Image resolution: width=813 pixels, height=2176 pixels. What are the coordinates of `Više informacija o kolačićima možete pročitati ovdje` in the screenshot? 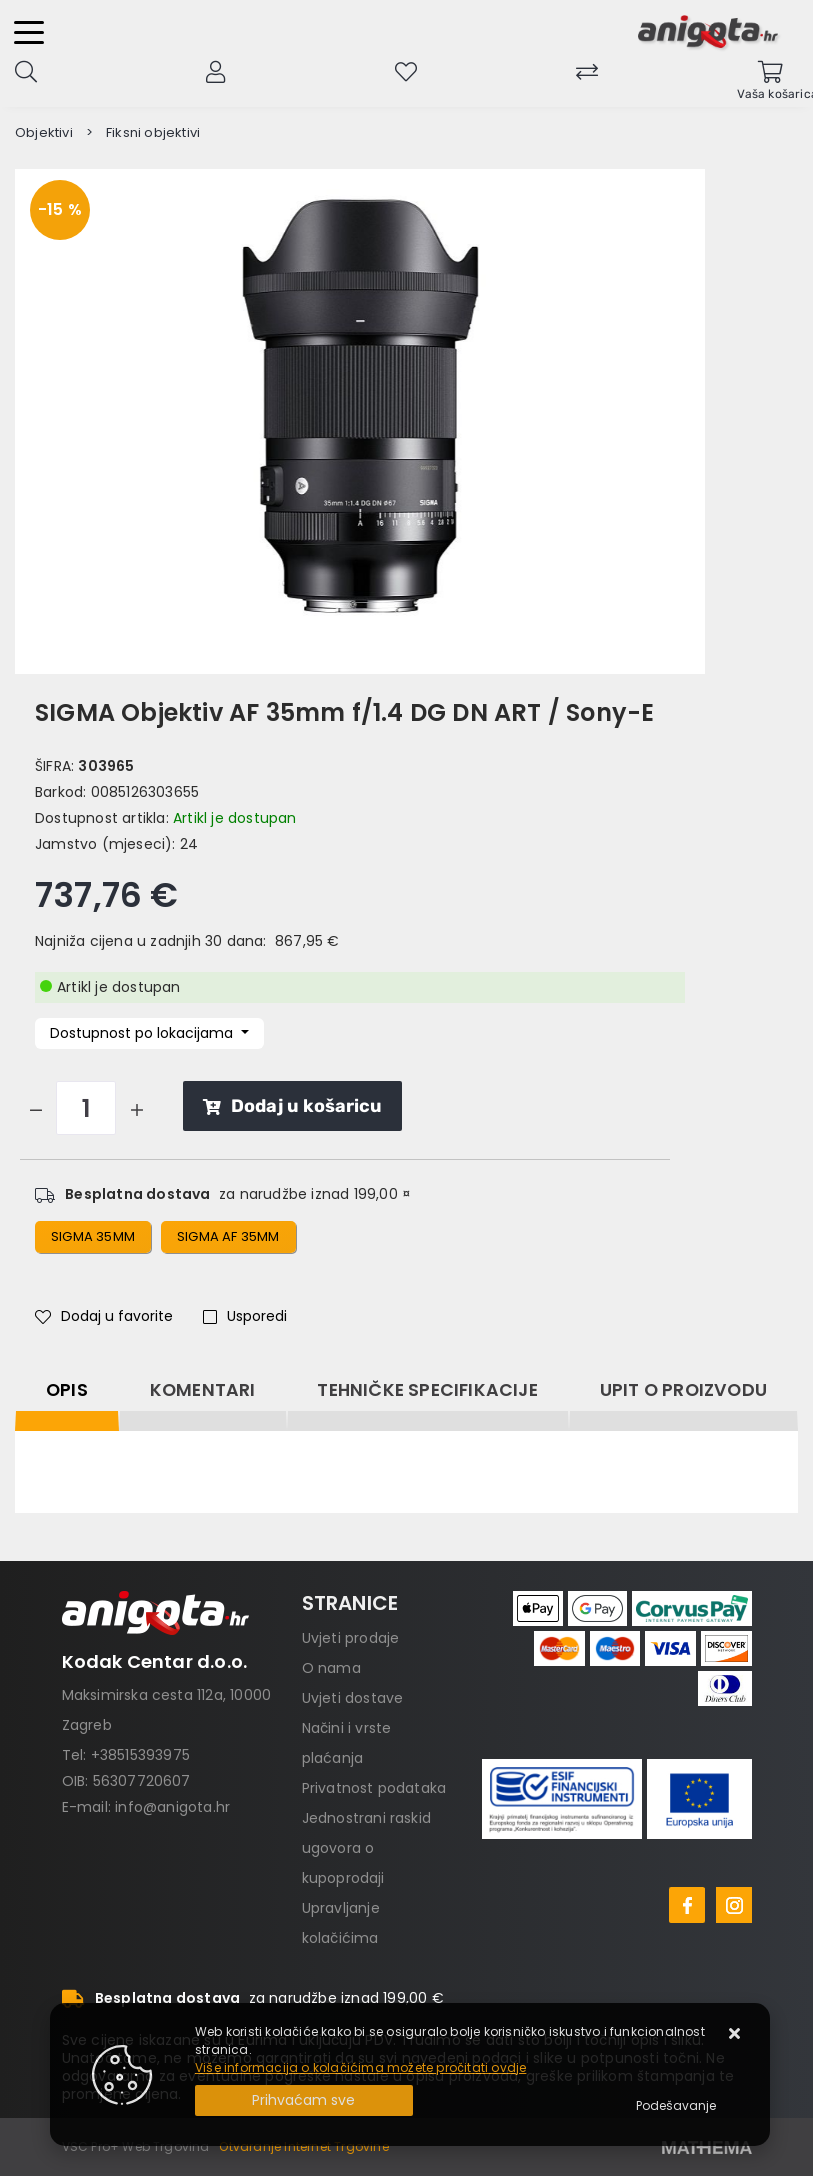 It's located at (360, 2067).